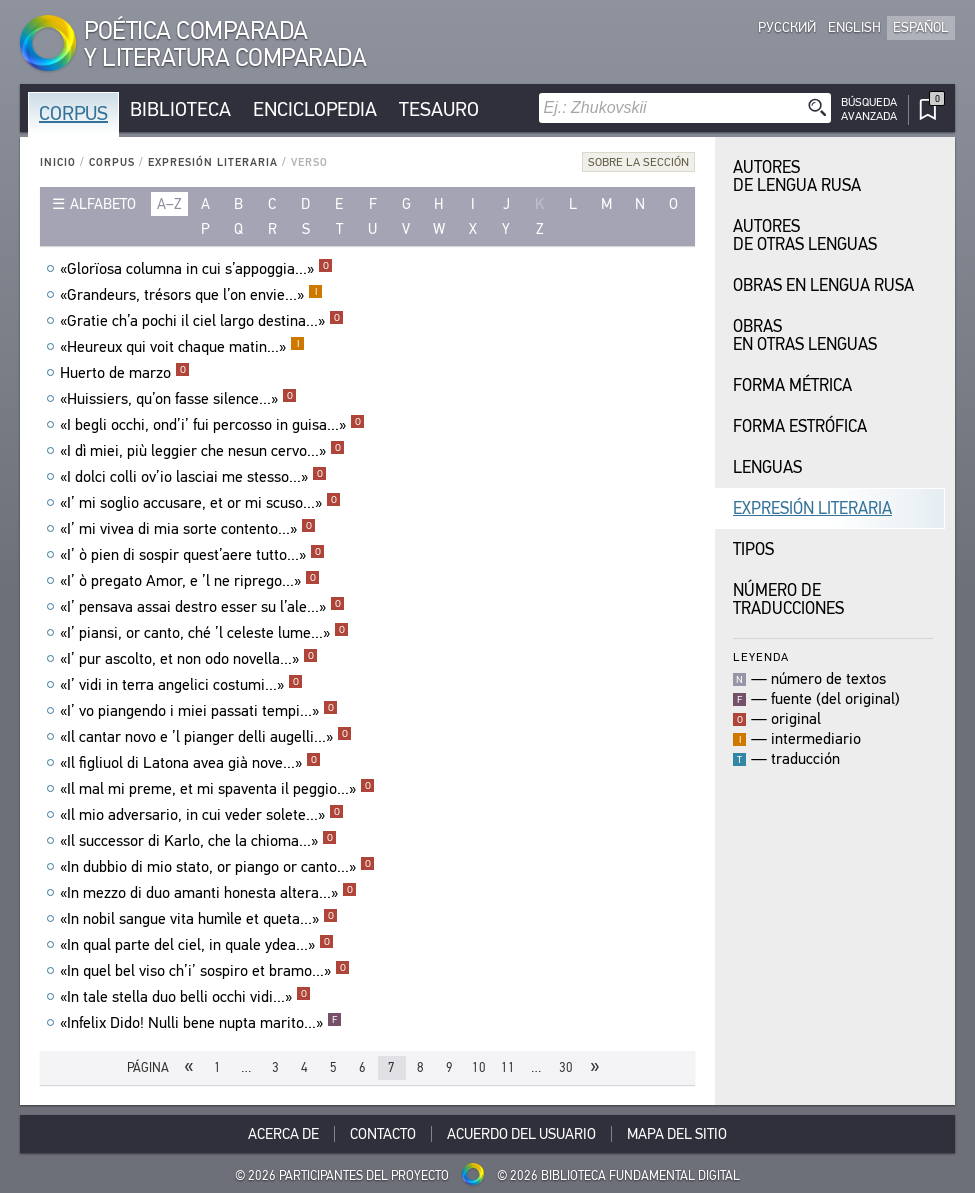 The width and height of the screenshot is (975, 1193). What do you see at coordinates (792, 385) in the screenshot?
I see `Forma Métrica` at bounding box center [792, 385].